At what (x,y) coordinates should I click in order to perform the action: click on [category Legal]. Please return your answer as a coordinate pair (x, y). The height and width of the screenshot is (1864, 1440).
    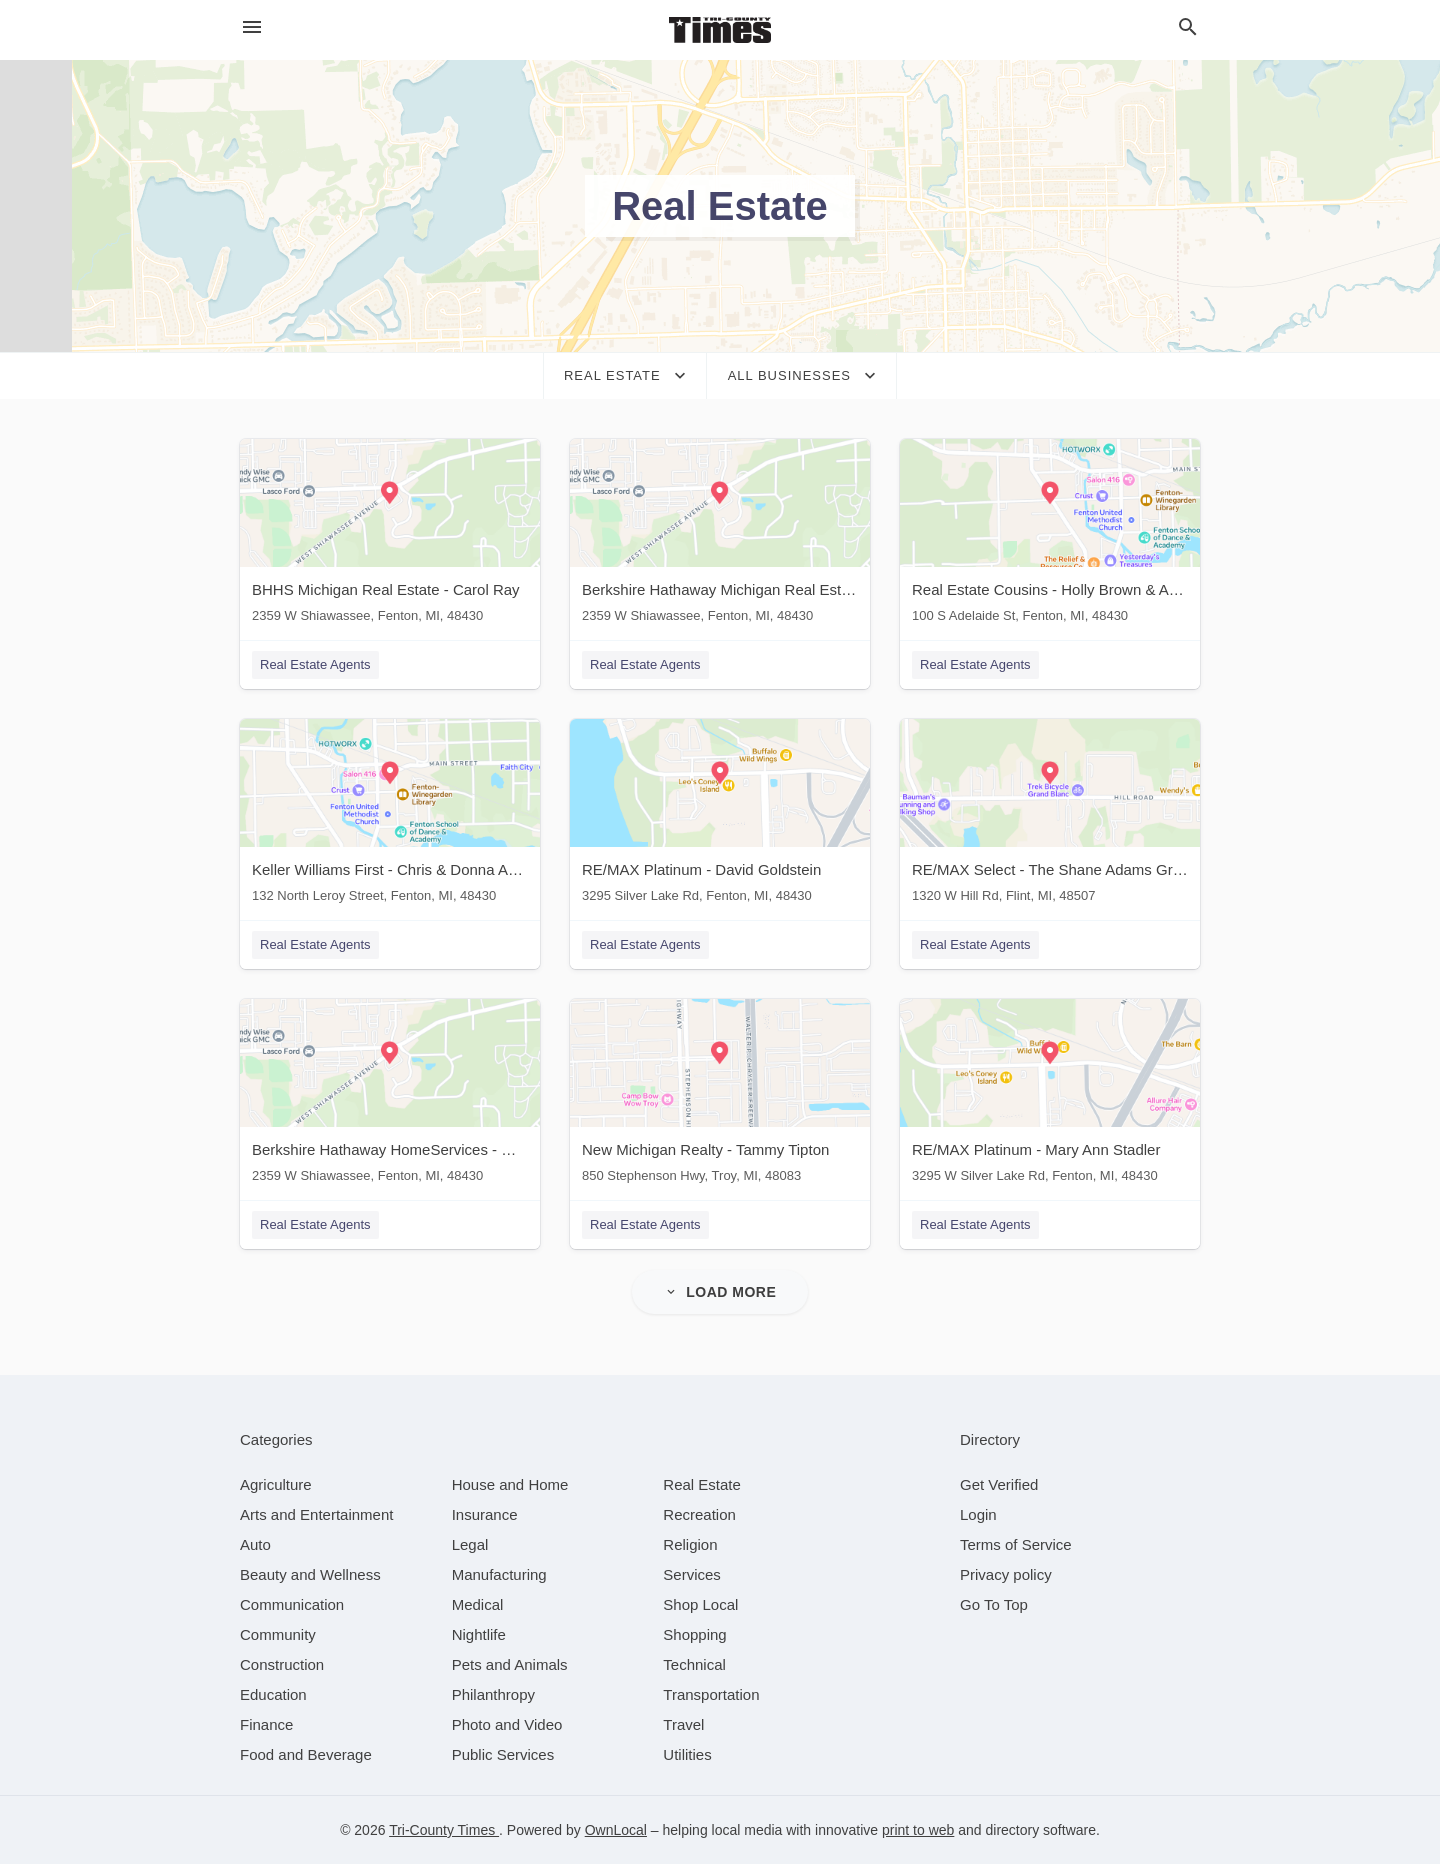
    Looking at the image, I should click on (470, 1544).